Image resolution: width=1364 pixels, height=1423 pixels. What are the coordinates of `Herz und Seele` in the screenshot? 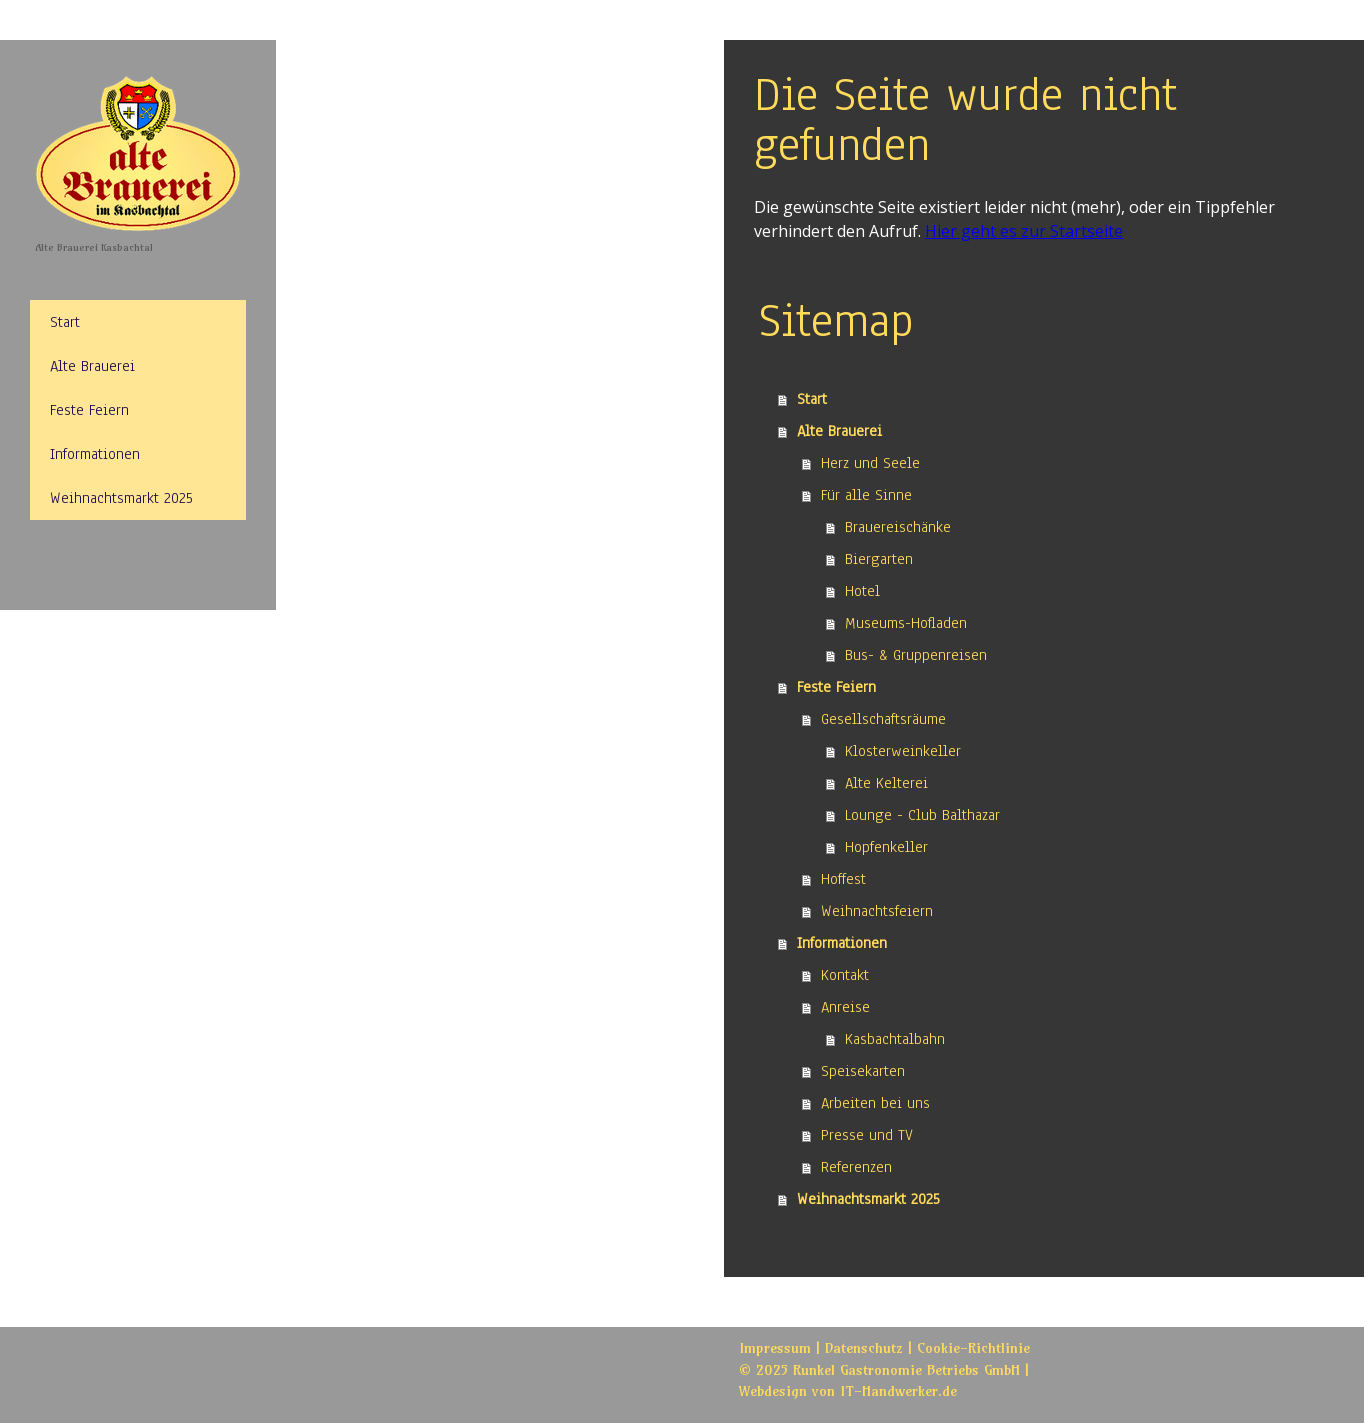 It's located at (870, 463).